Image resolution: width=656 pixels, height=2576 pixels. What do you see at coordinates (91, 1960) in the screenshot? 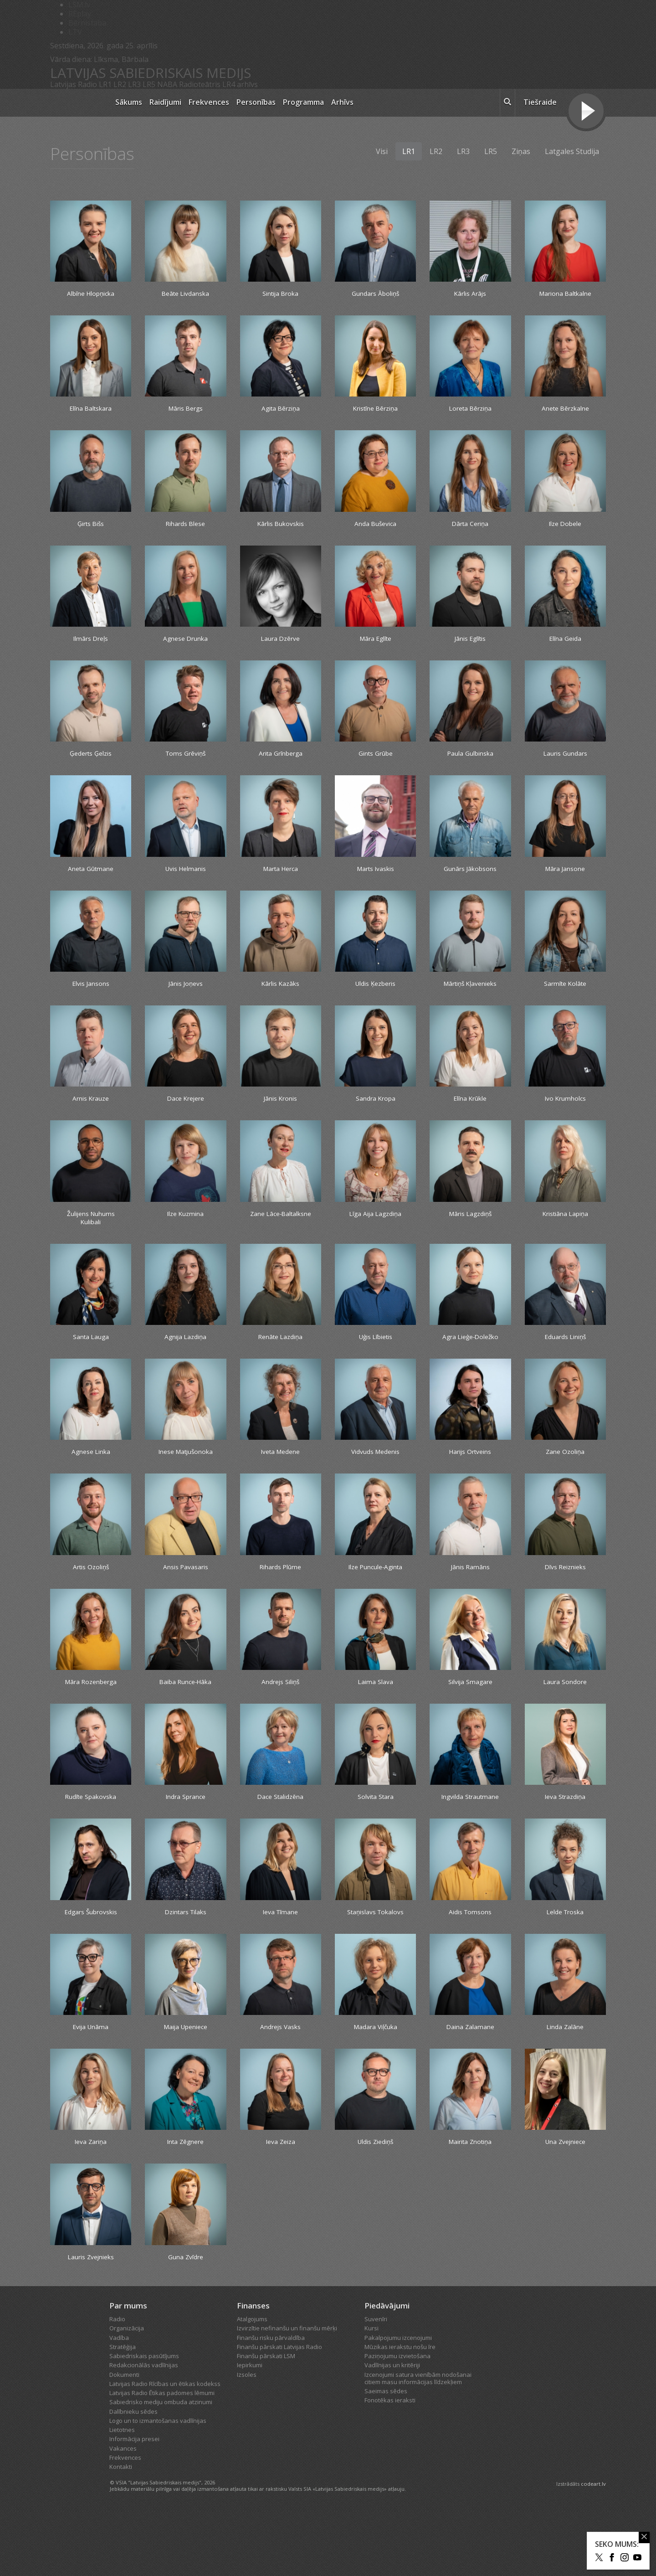
I see `Edgars Šubrovskis` at bounding box center [91, 1960].